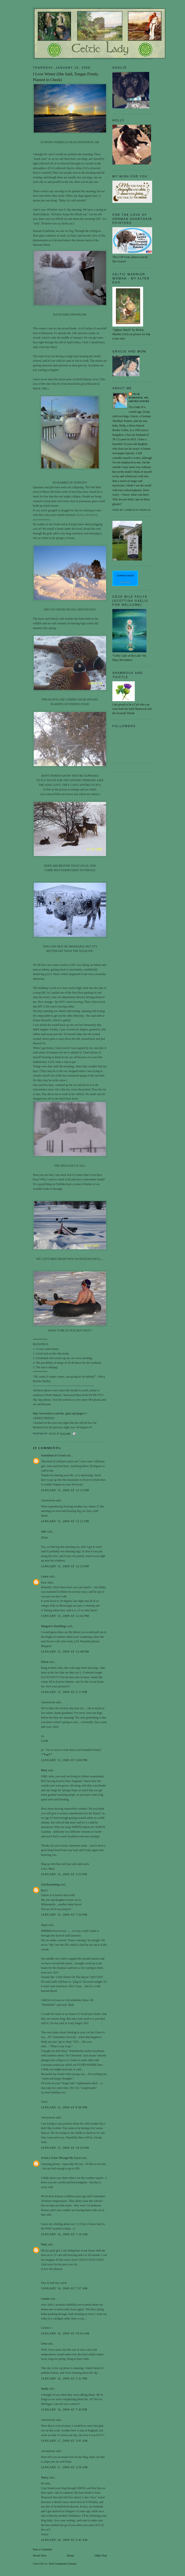 The image size is (185, 2576). Describe the element at coordinates (70, 2555) in the screenshot. I see `Home` at that location.